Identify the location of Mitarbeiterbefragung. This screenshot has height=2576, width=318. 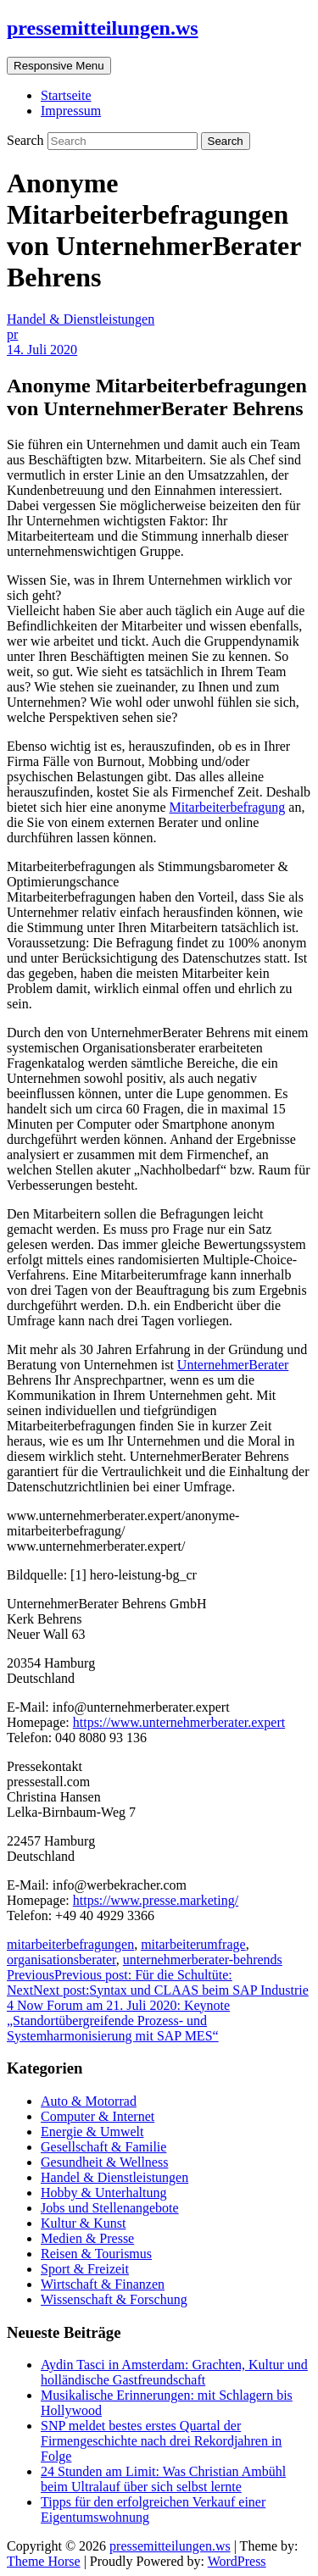
(227, 807).